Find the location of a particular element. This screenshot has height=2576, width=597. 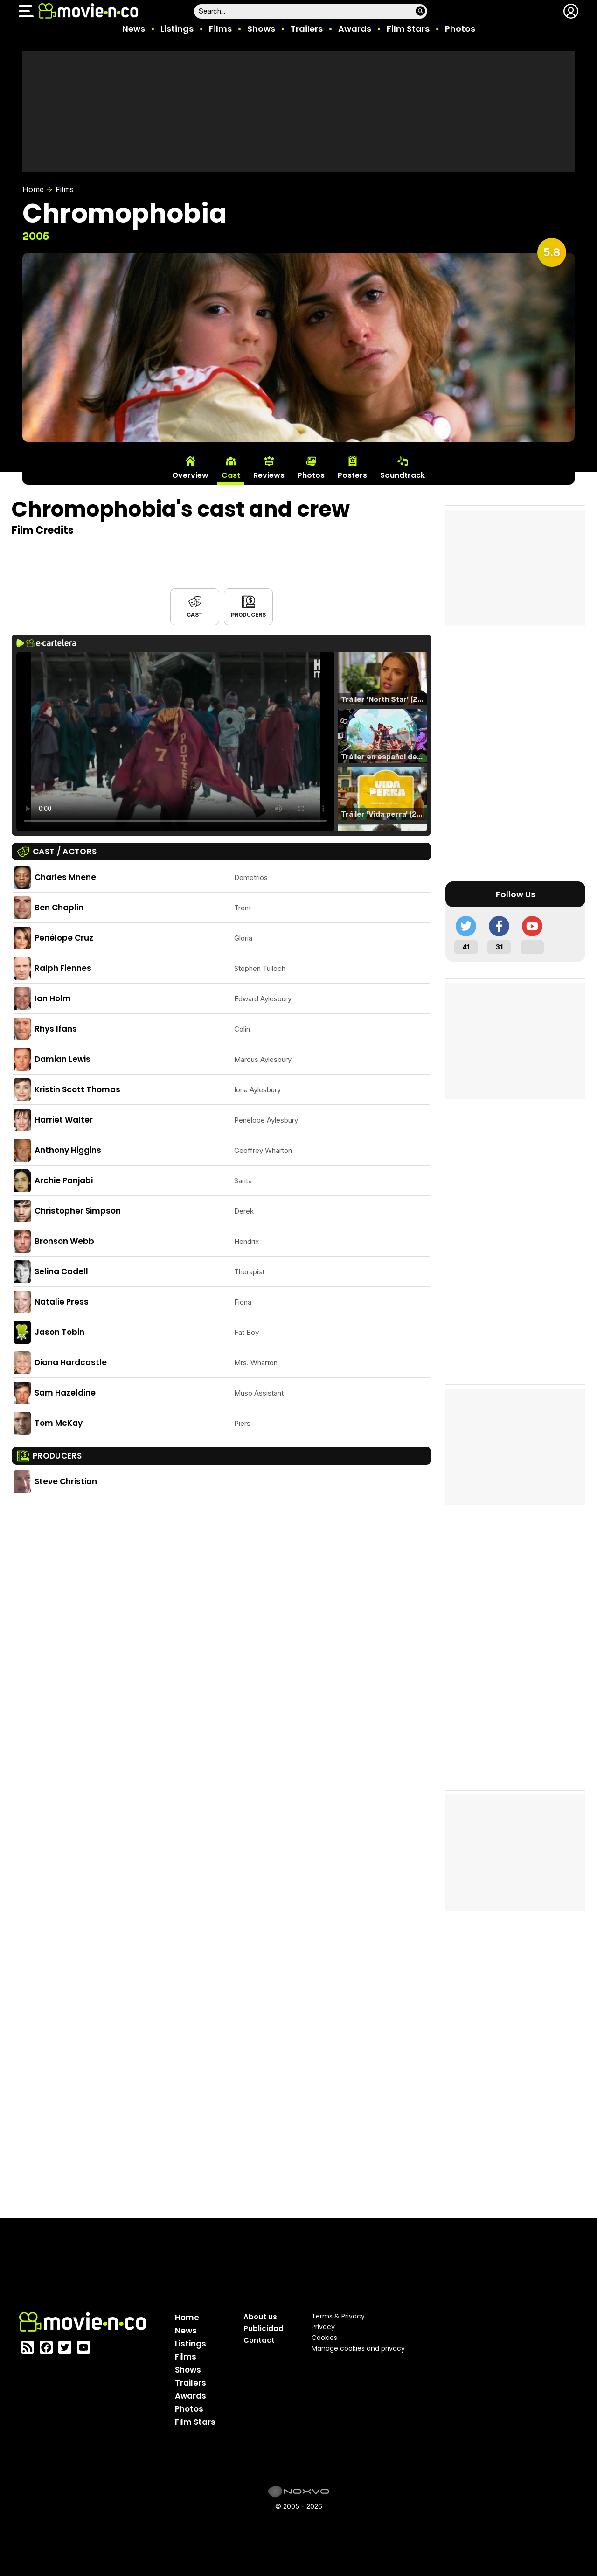

Steve Christian is located at coordinates (66, 1481).